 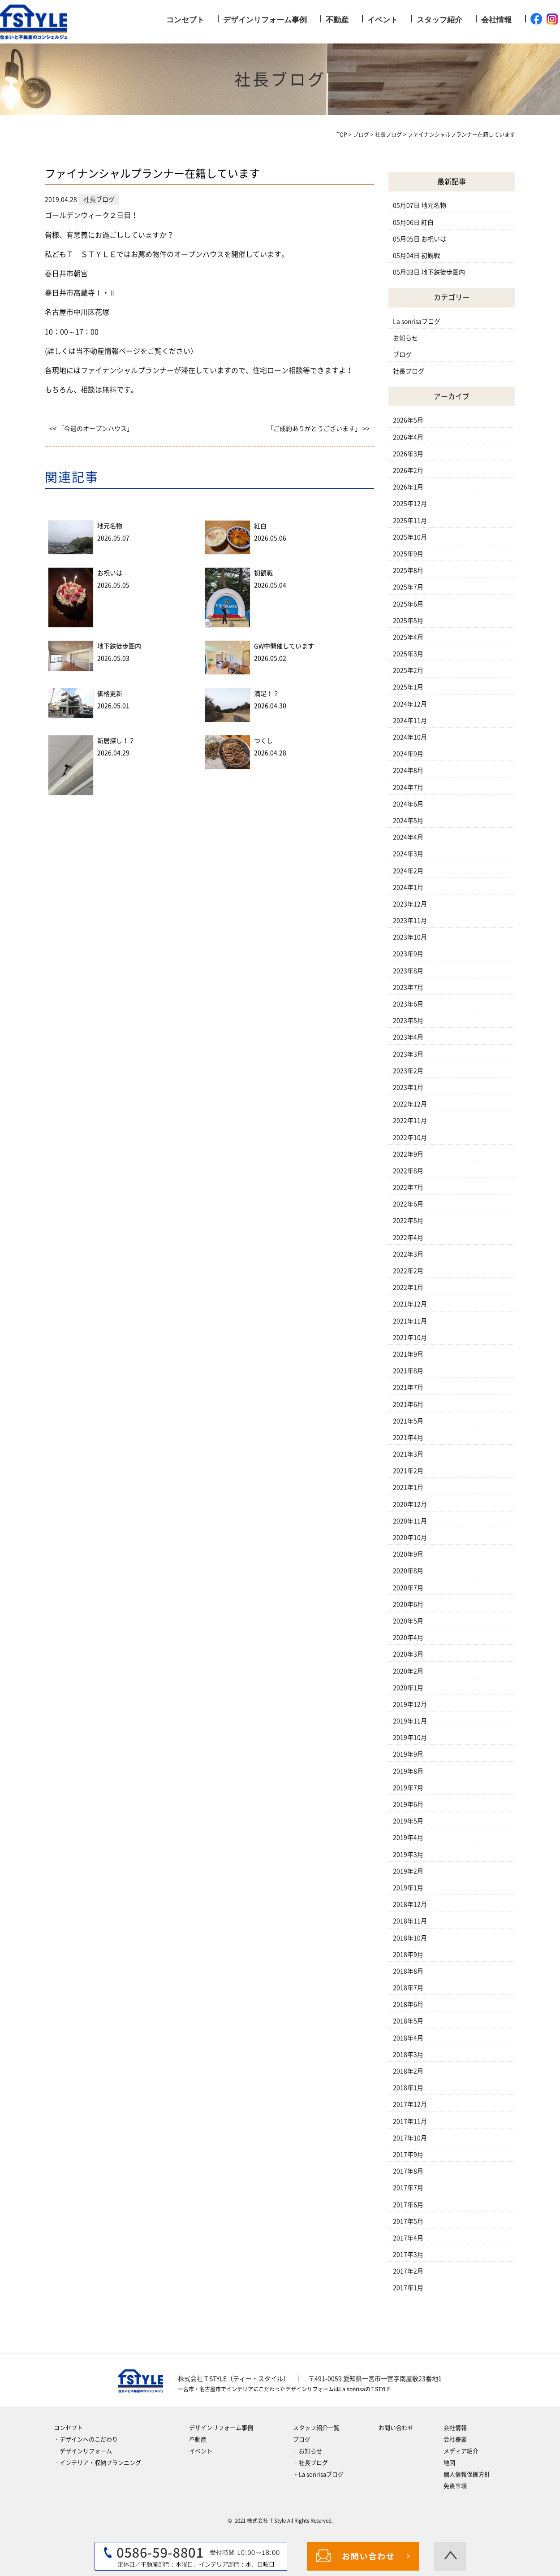 I want to click on 2017年9月, so click(x=408, y=2154).